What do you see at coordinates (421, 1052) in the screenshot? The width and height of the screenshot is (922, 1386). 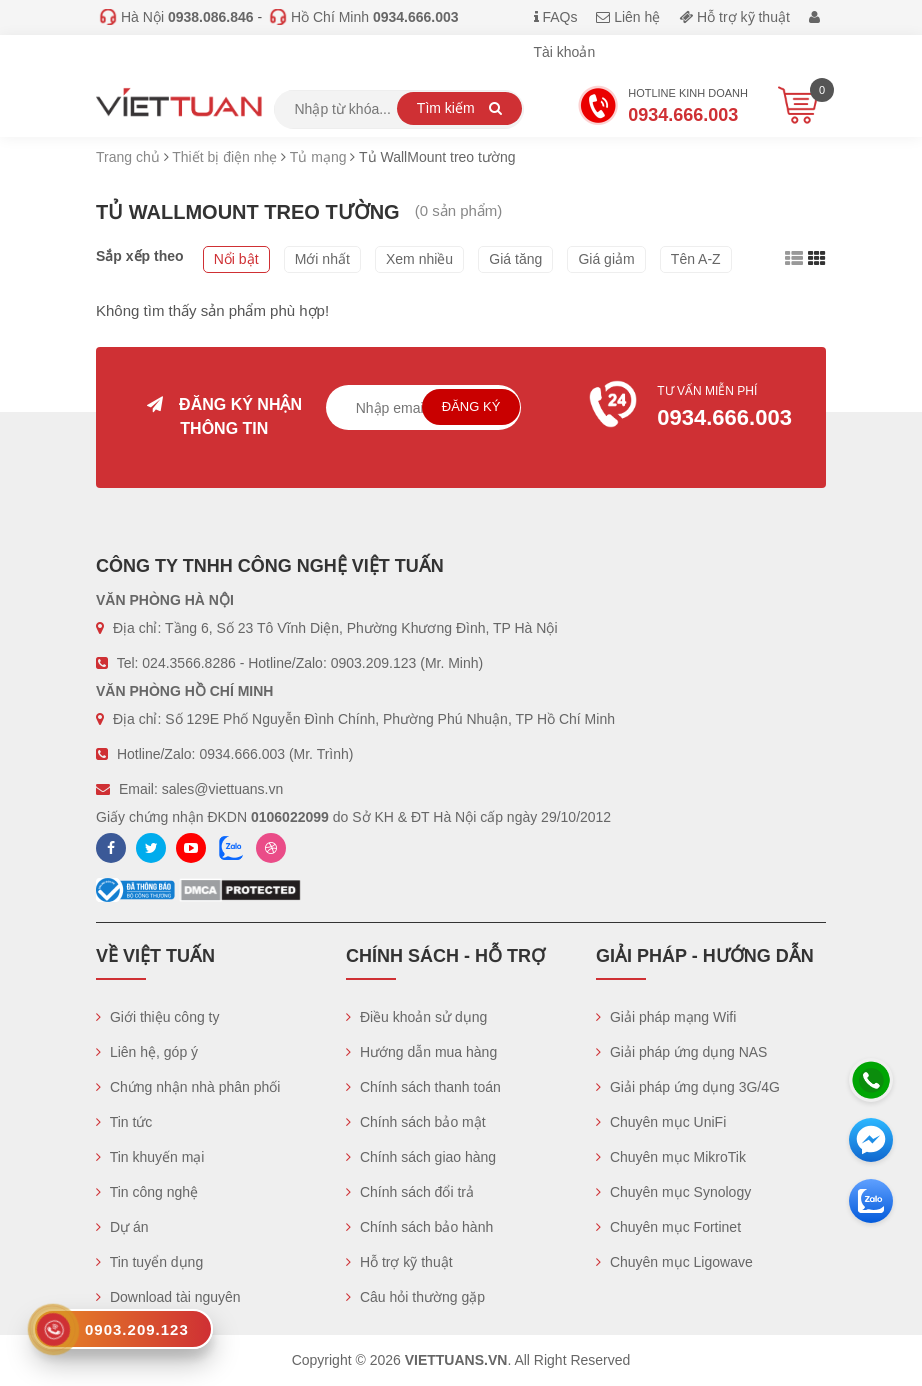 I see `Hướng dẫn mua hàng` at bounding box center [421, 1052].